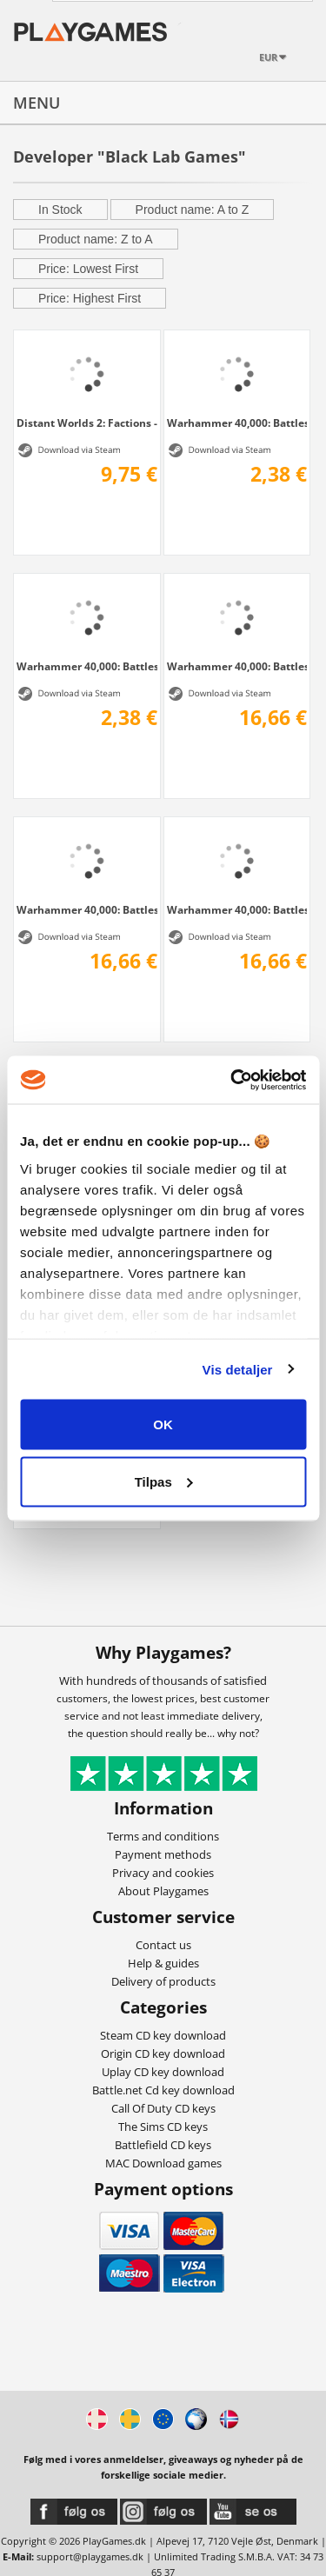 The image size is (326, 2576). Describe the element at coordinates (163, 2163) in the screenshot. I see `MAC Download games` at that location.